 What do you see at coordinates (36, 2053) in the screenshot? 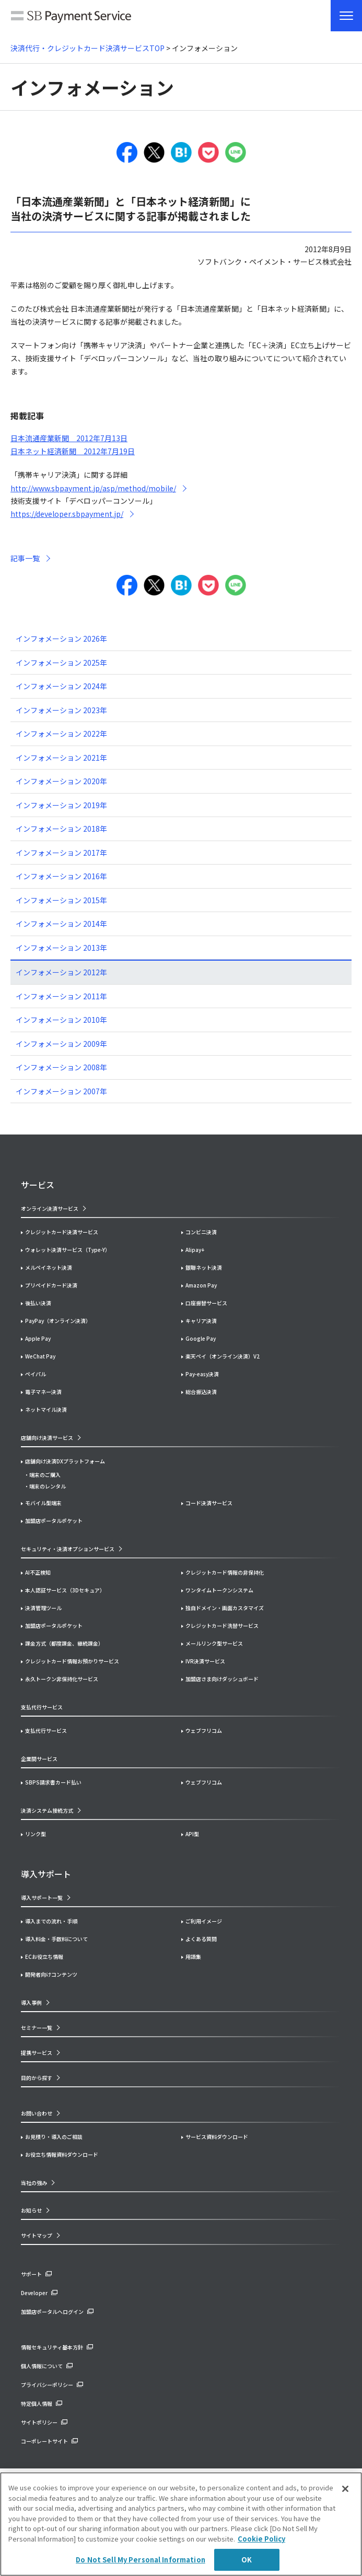
I see `提携サービス` at bounding box center [36, 2053].